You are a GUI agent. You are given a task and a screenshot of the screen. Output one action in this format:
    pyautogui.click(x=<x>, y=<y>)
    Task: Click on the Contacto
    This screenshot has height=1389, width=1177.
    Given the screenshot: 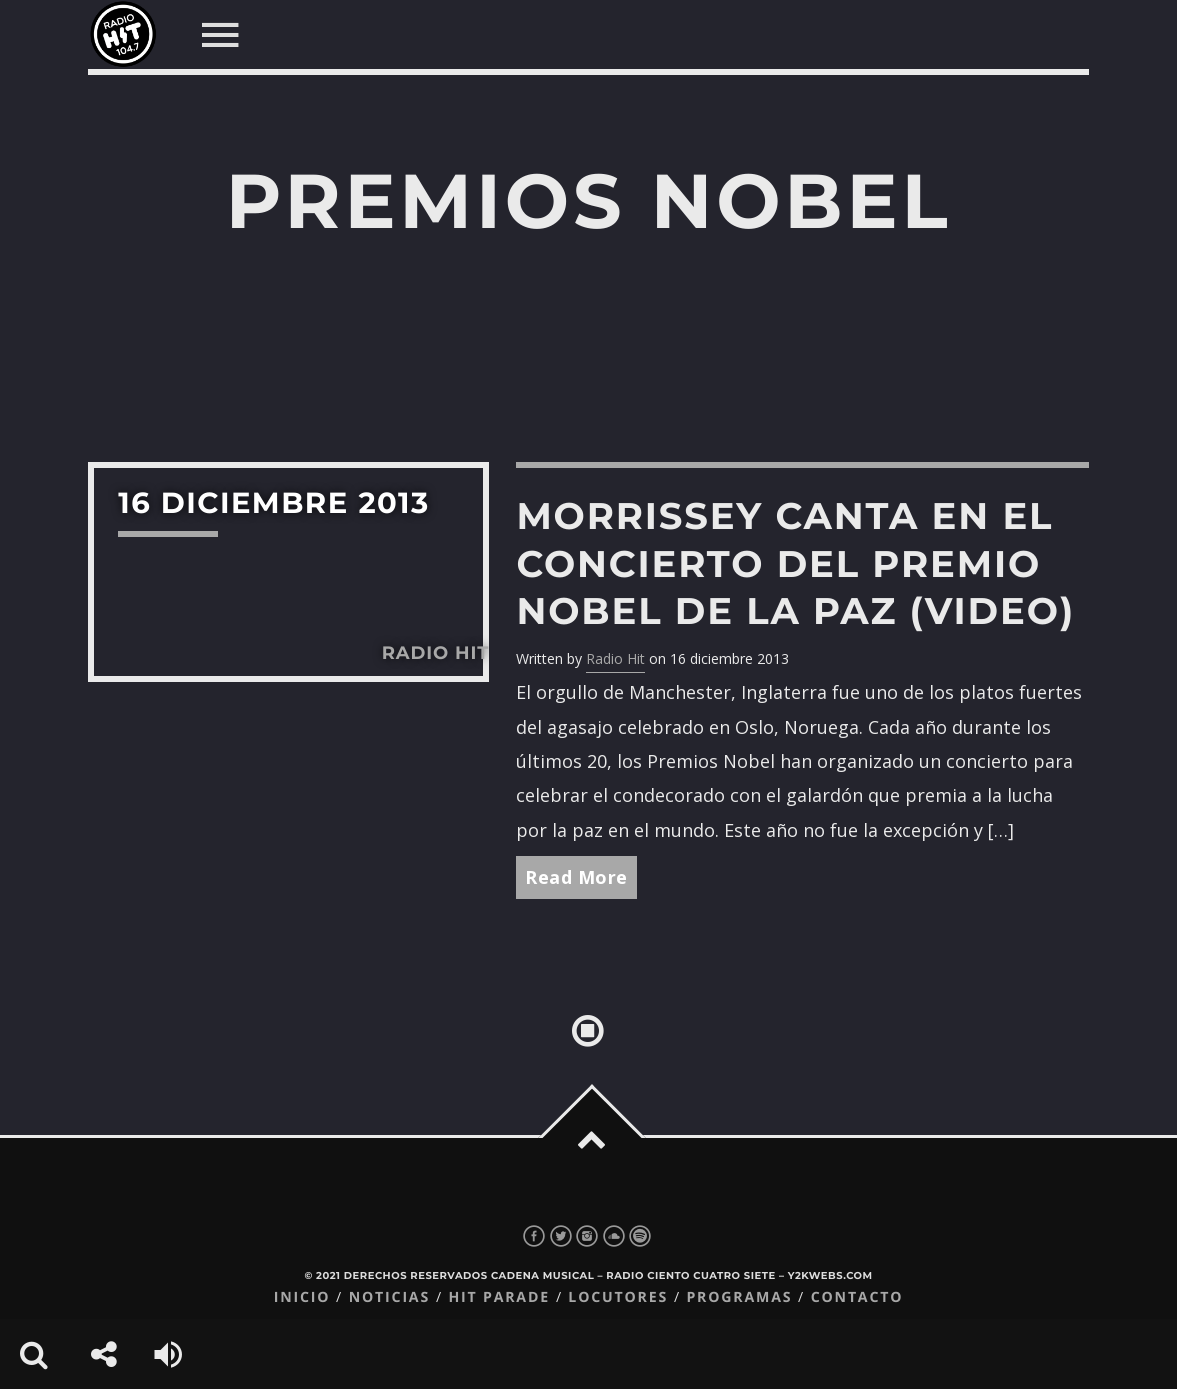 What is the action you would take?
    pyautogui.click(x=857, y=1297)
    